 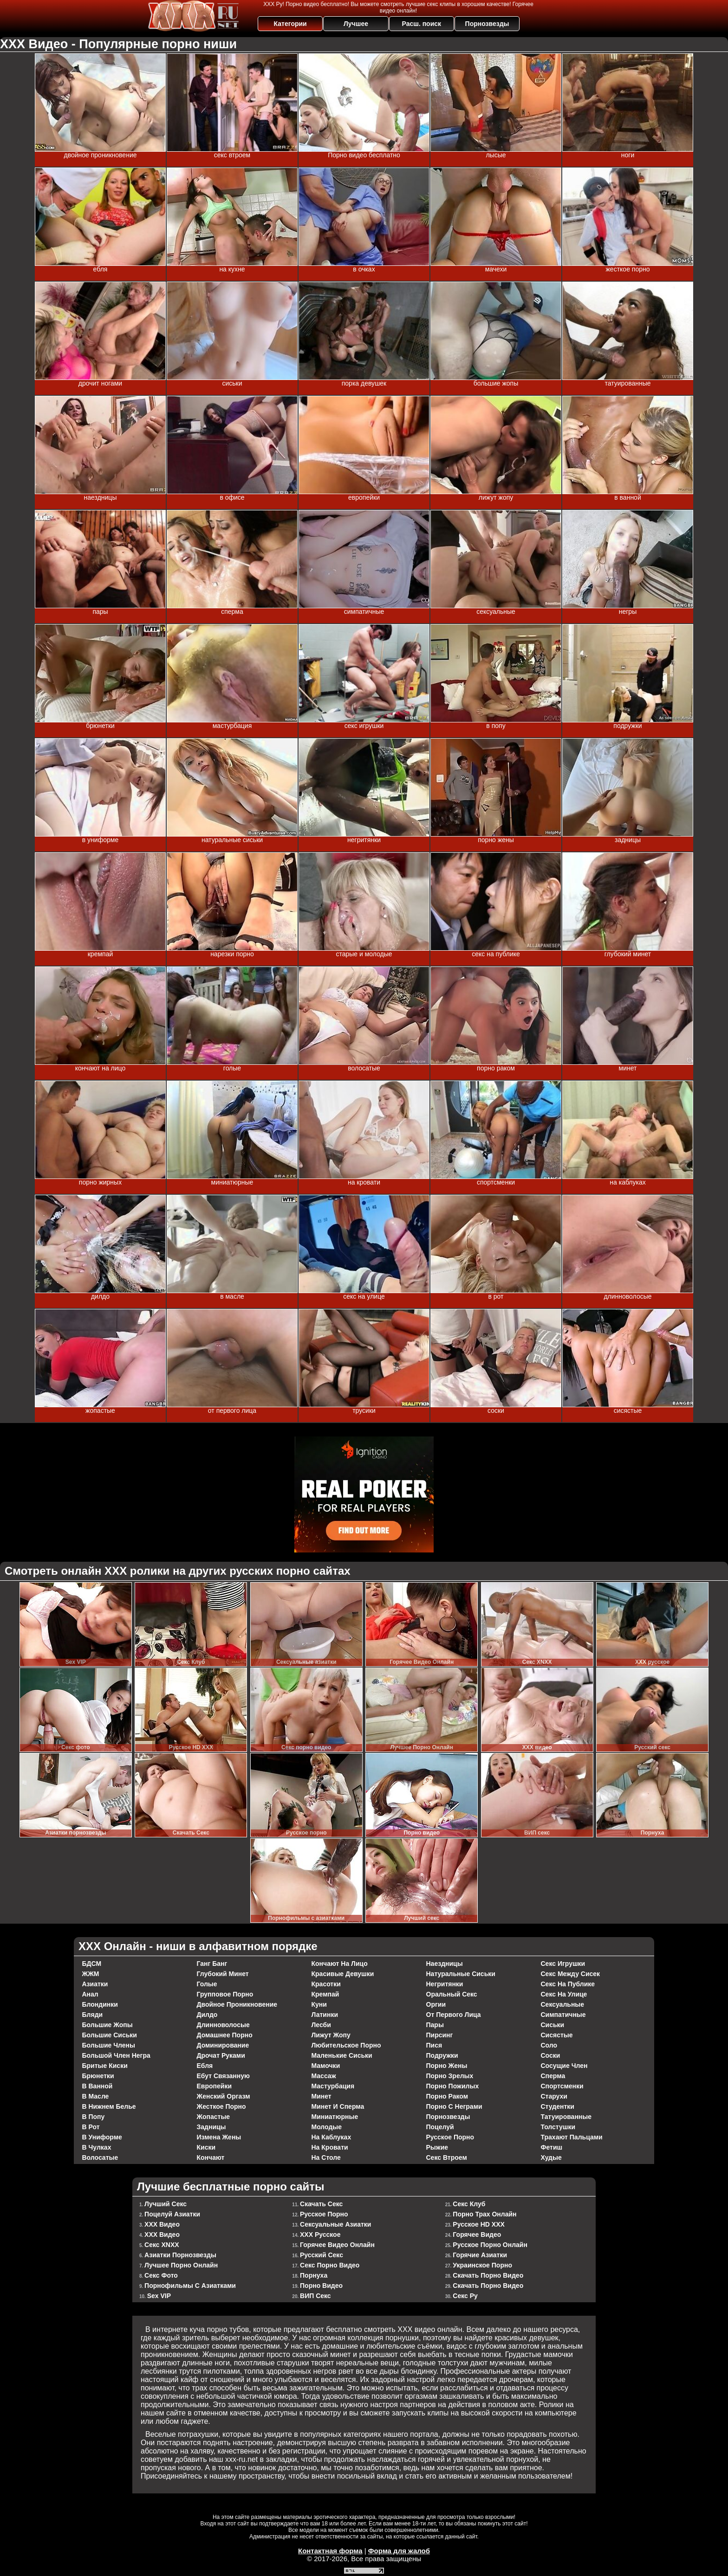 What do you see at coordinates (479, 2224) in the screenshot?
I see `Русское HD XXX` at bounding box center [479, 2224].